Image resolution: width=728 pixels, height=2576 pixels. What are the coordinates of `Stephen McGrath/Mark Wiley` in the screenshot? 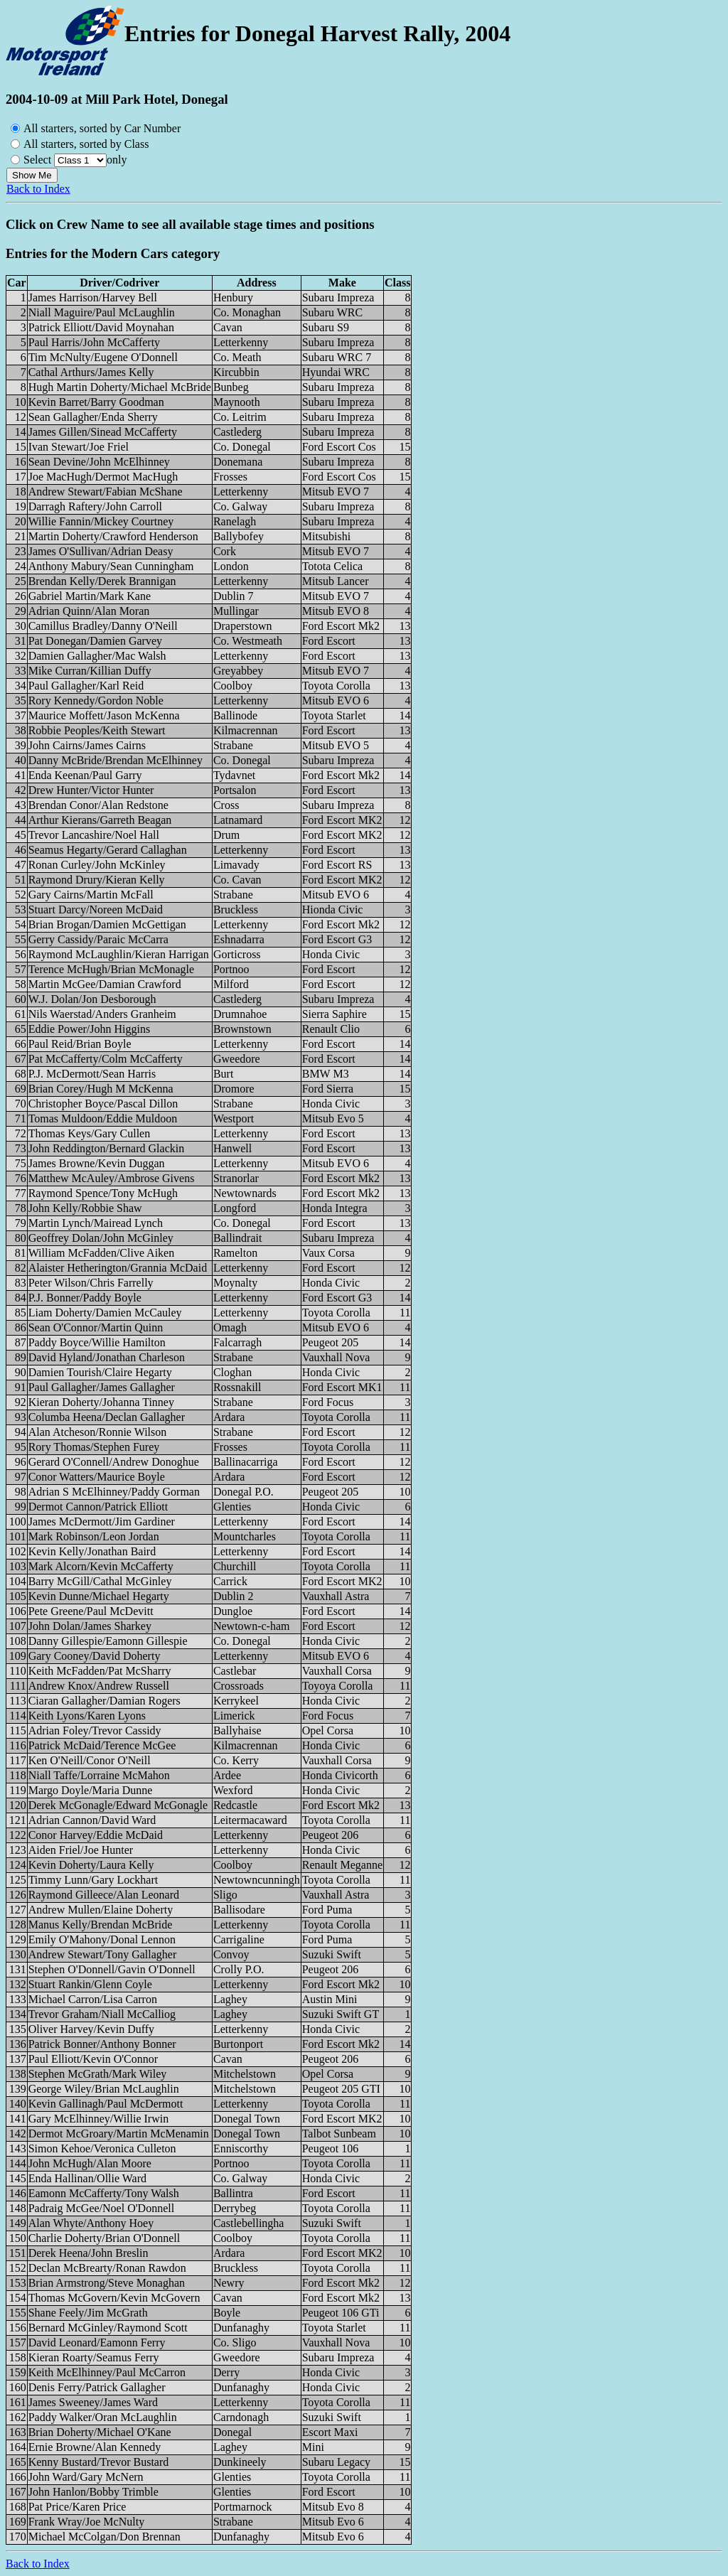 It's located at (97, 2074).